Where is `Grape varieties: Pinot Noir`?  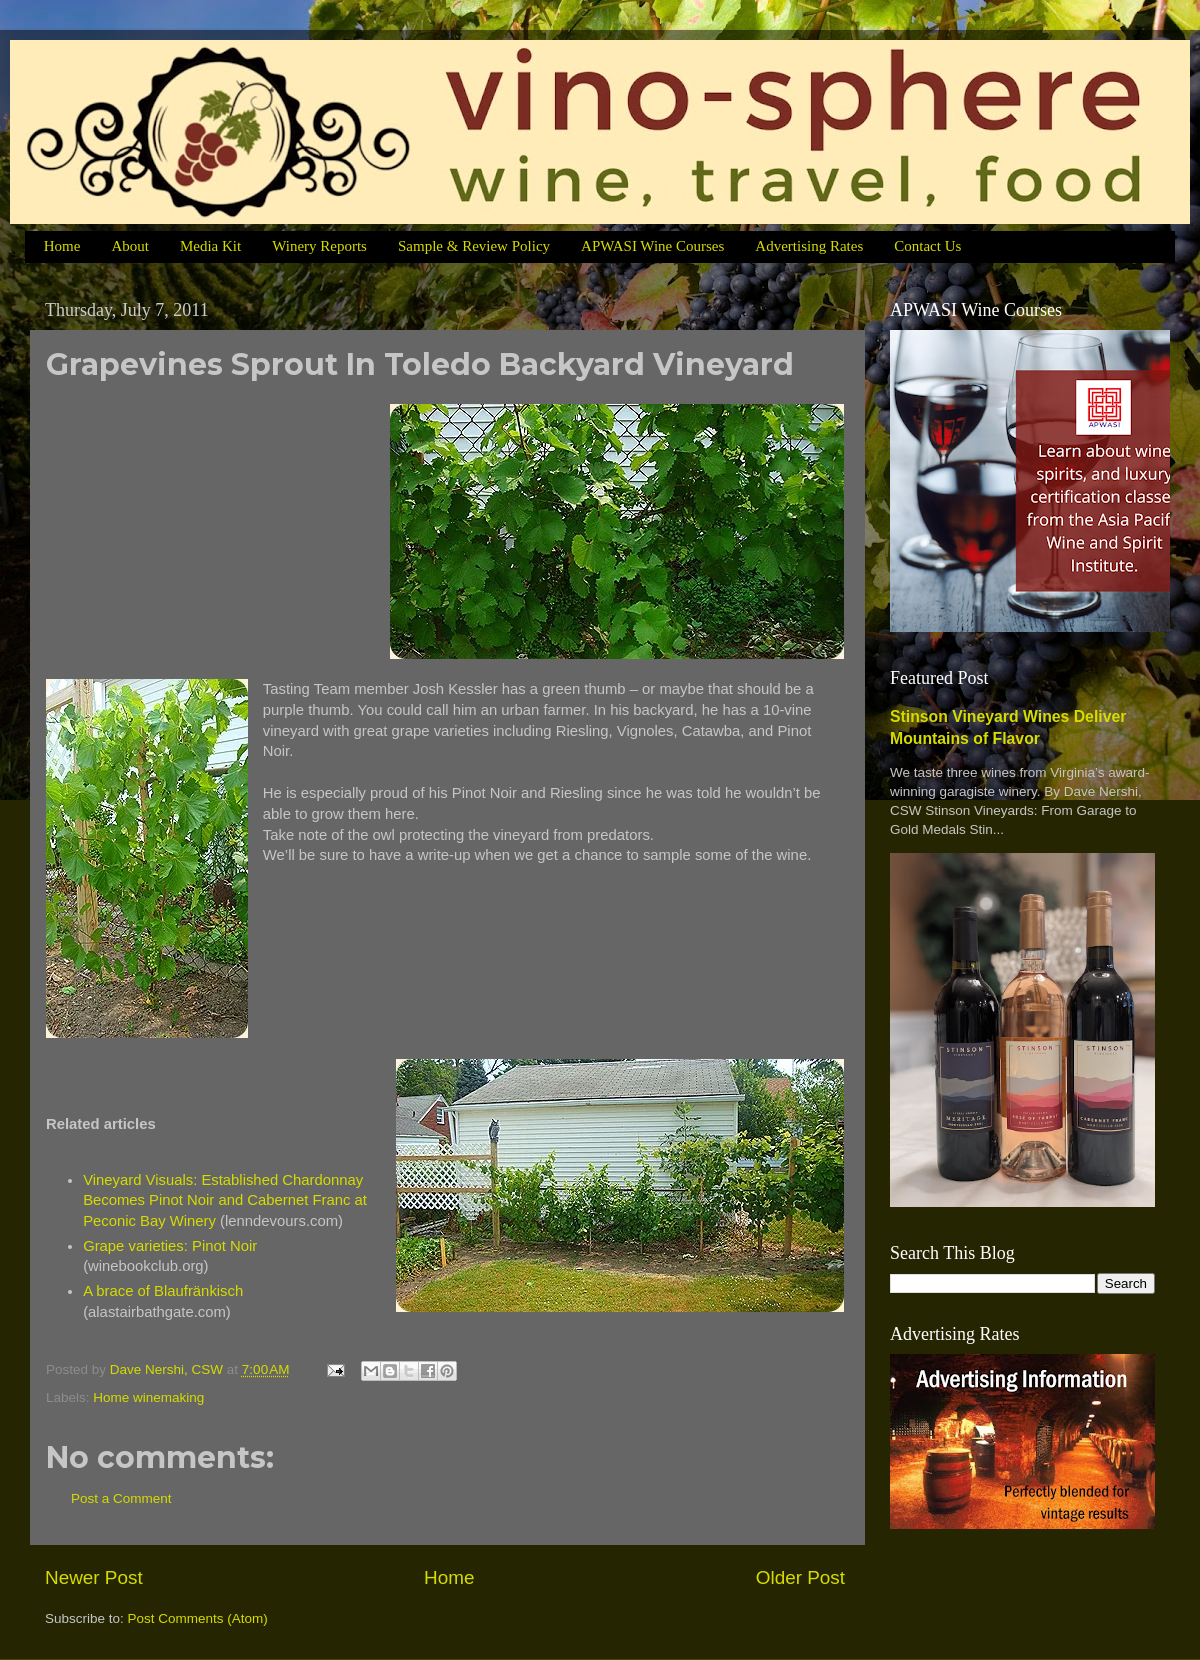
Grape varieties: Pinot Noir is located at coordinates (170, 1246).